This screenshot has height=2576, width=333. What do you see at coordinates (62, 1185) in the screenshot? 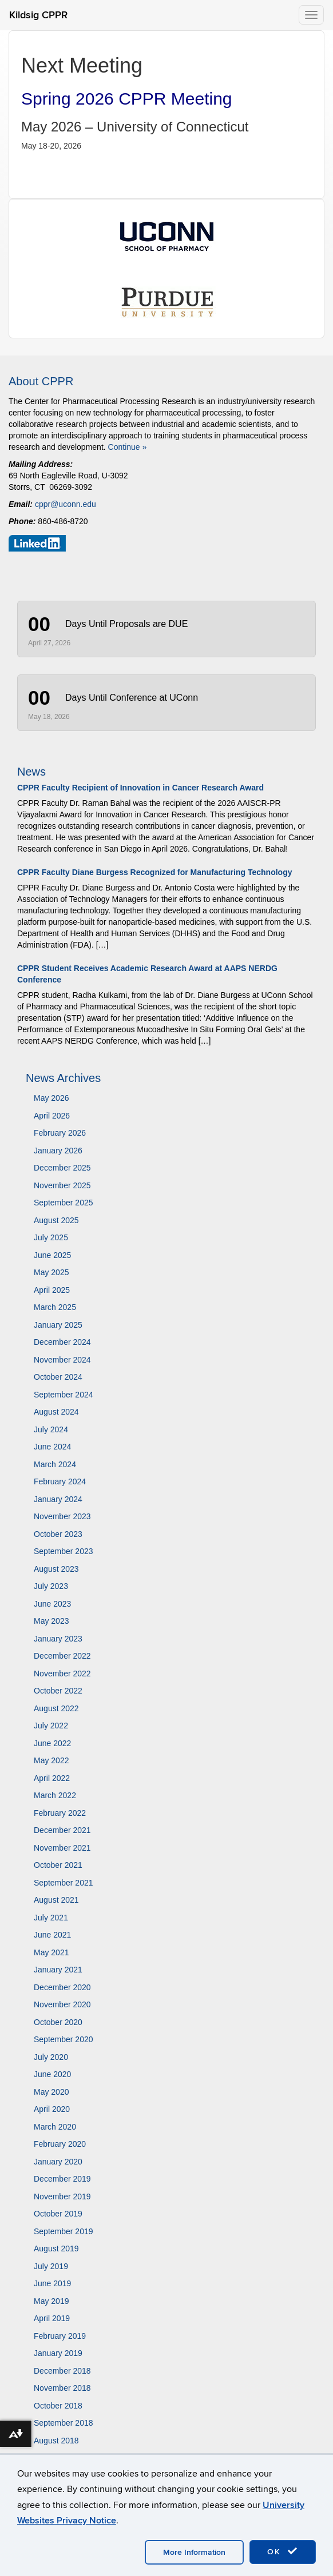
I see `November 2025` at bounding box center [62, 1185].